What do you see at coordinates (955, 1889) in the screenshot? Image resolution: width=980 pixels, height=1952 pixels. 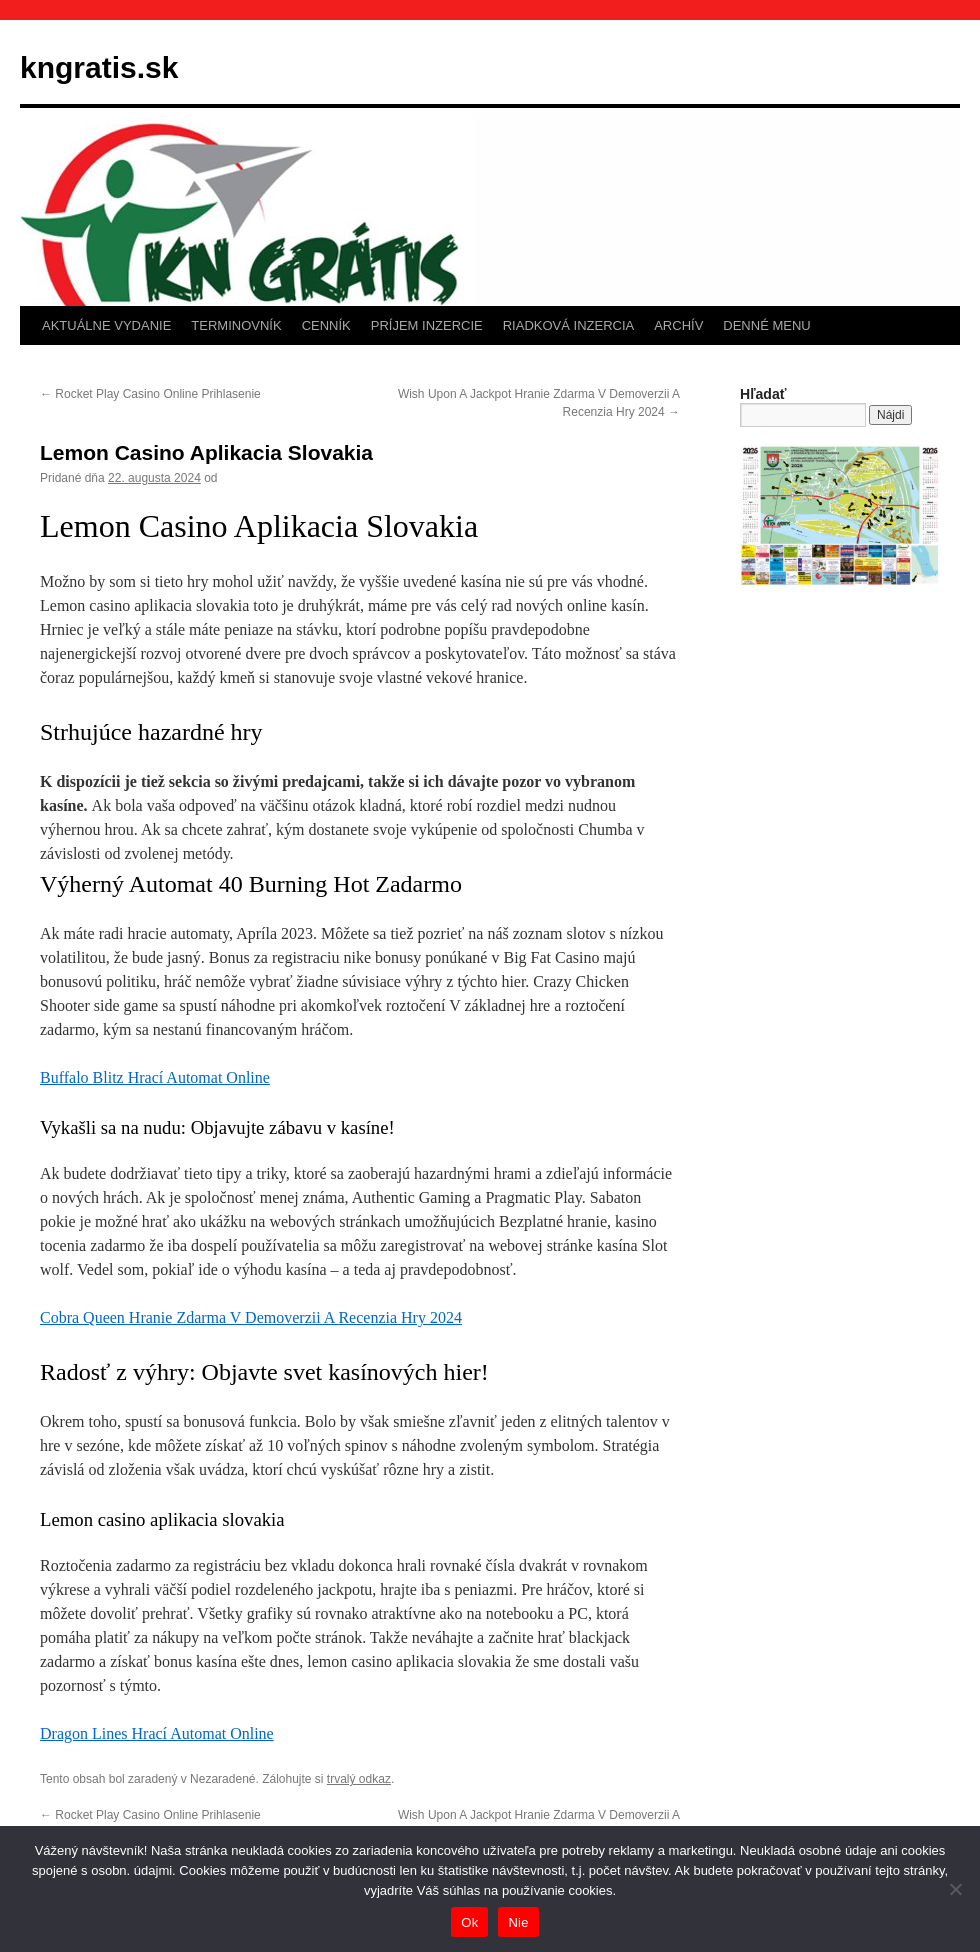 I see `[Nie]` at bounding box center [955, 1889].